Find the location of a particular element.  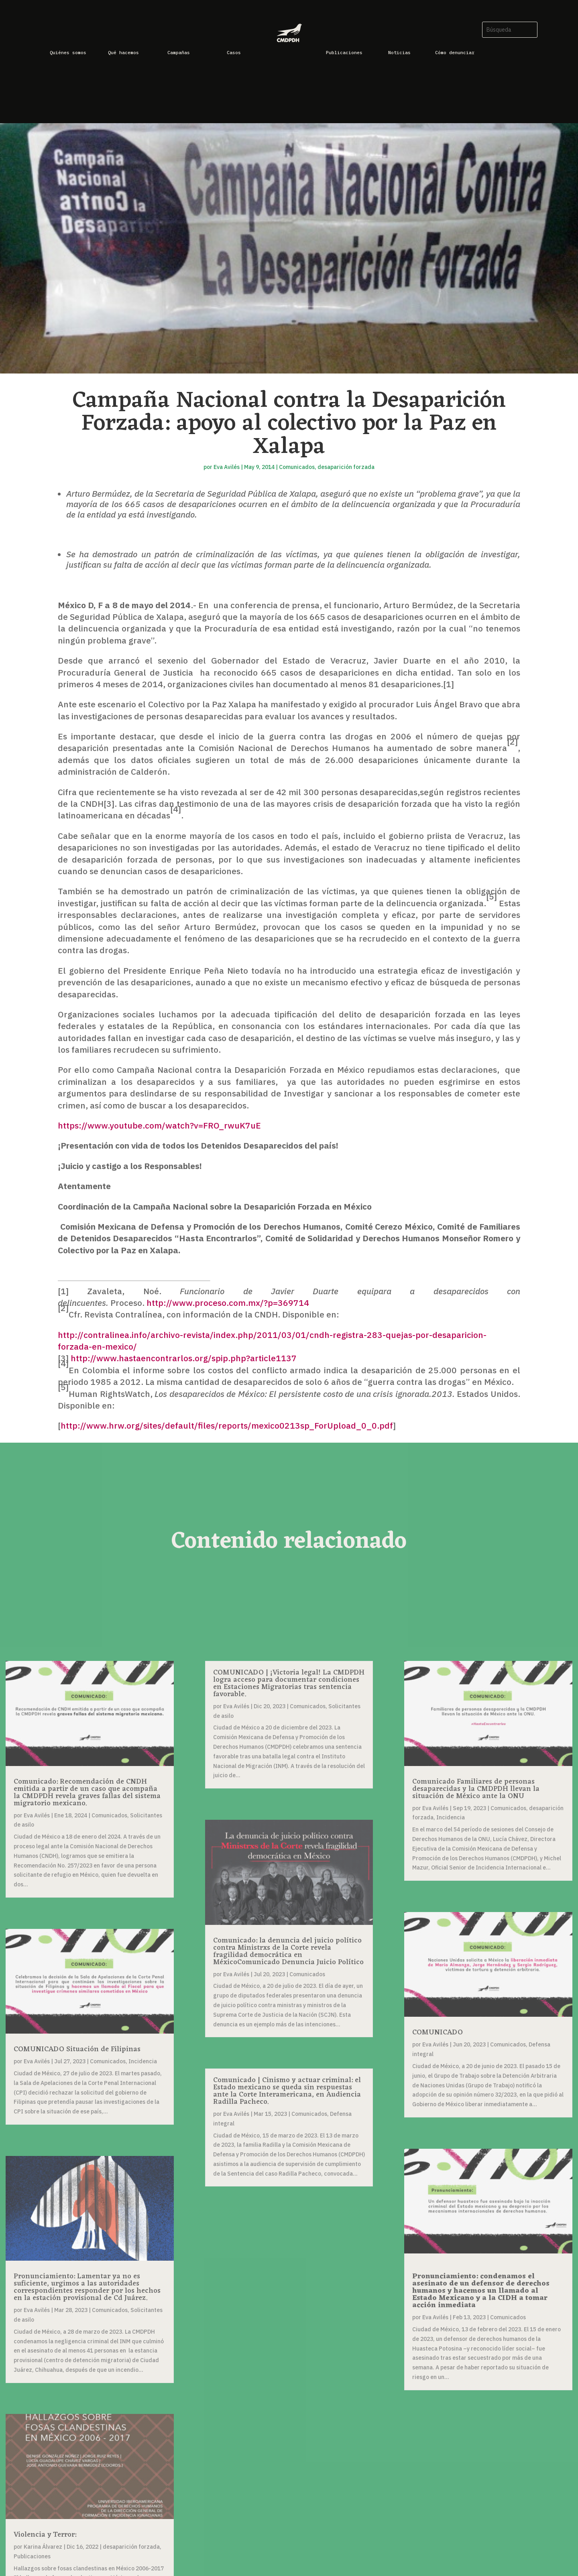

Karina Álvarez is located at coordinates (43, 2546).